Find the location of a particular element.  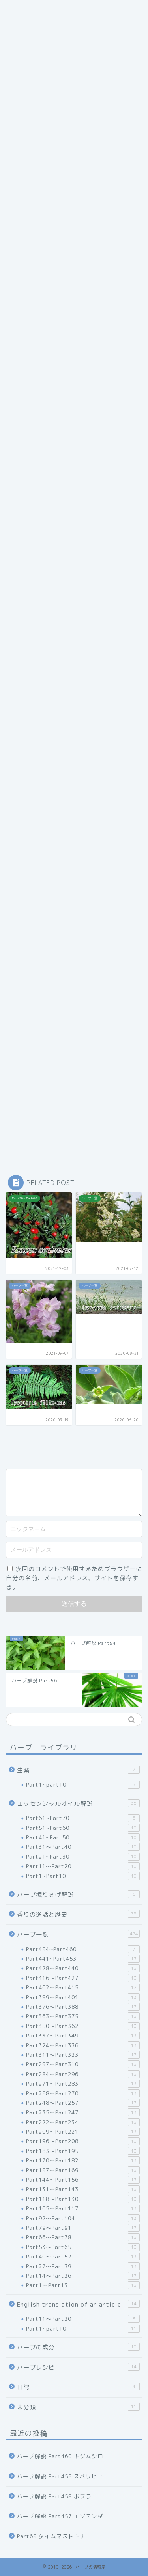

Part454~Part460 is located at coordinates (83, 1949).